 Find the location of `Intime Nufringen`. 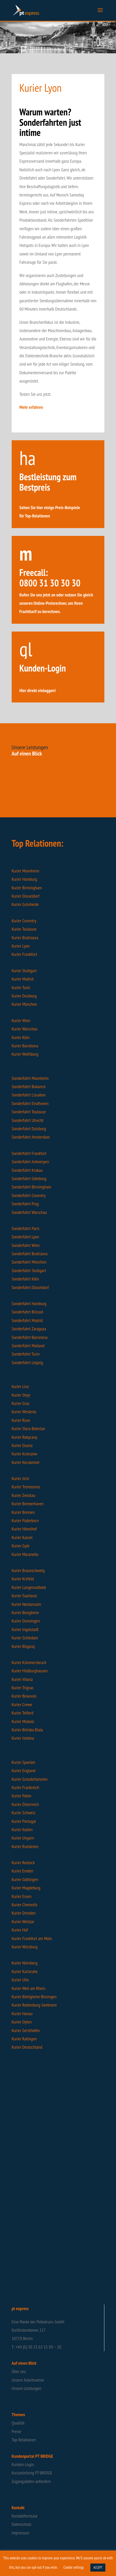

Intime Nufringen is located at coordinates (25, 2105).